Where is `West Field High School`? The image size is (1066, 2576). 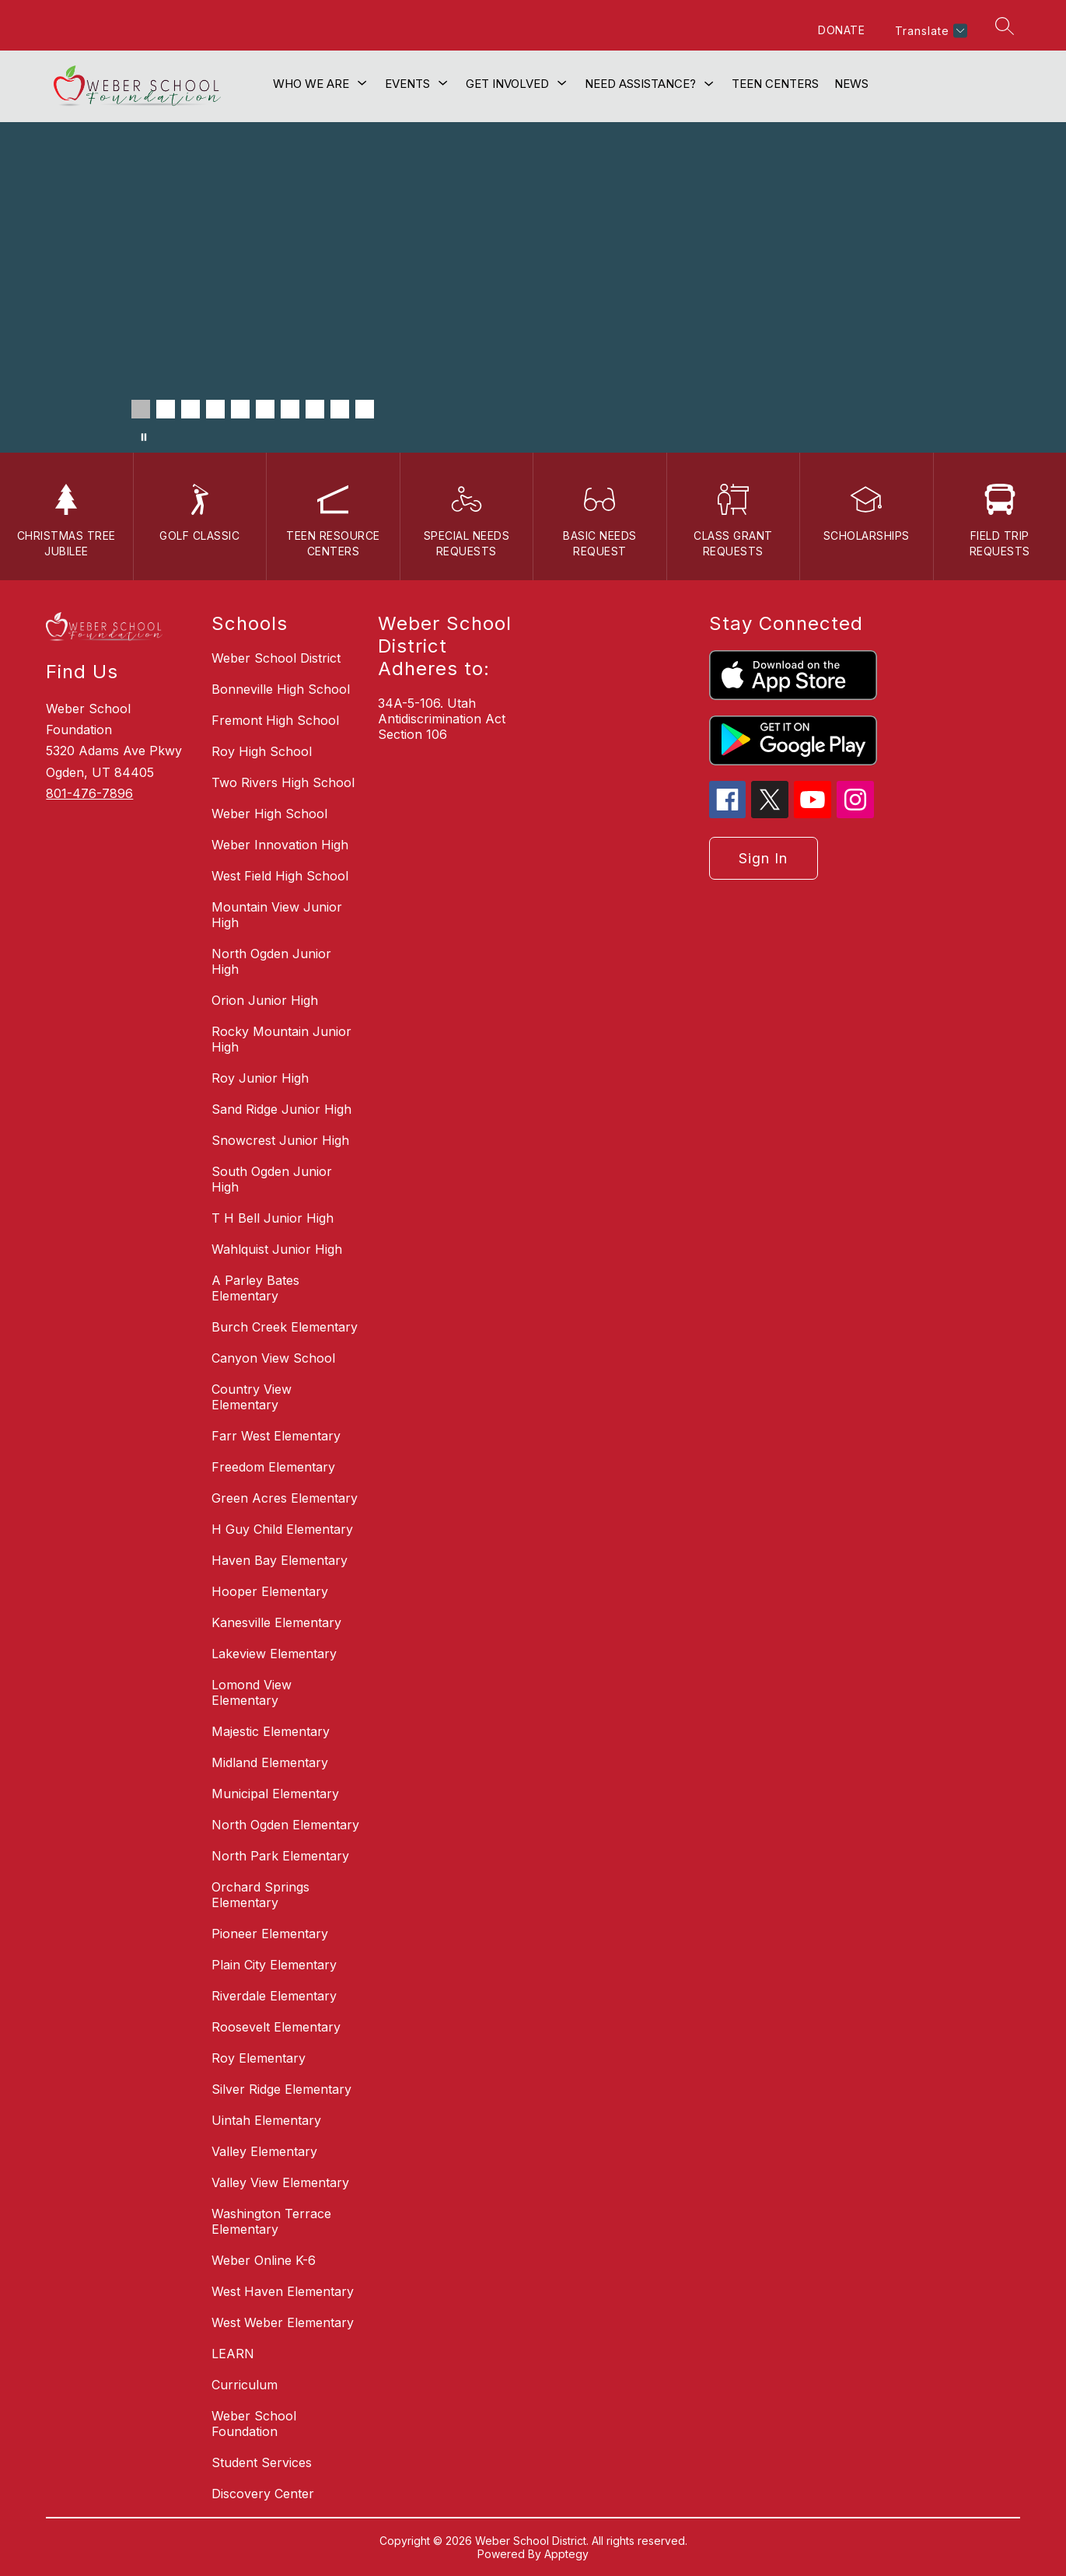
West Field High School is located at coordinates (279, 876).